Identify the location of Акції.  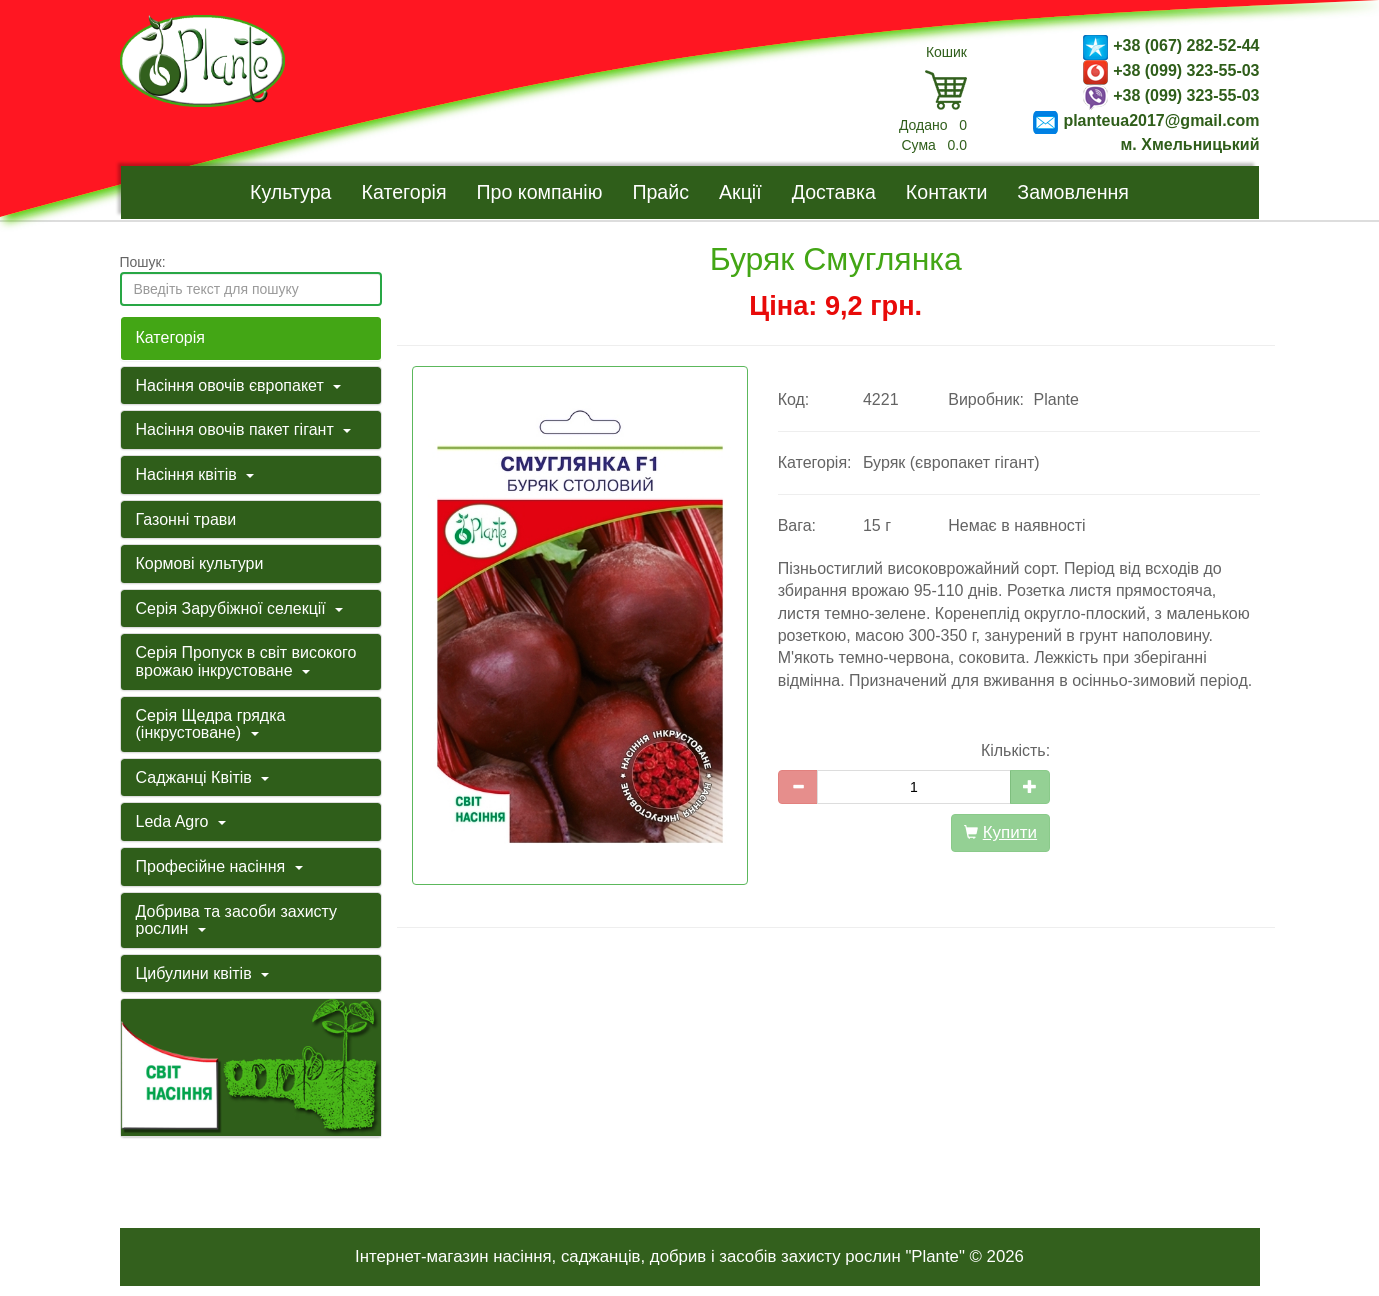
(740, 192).